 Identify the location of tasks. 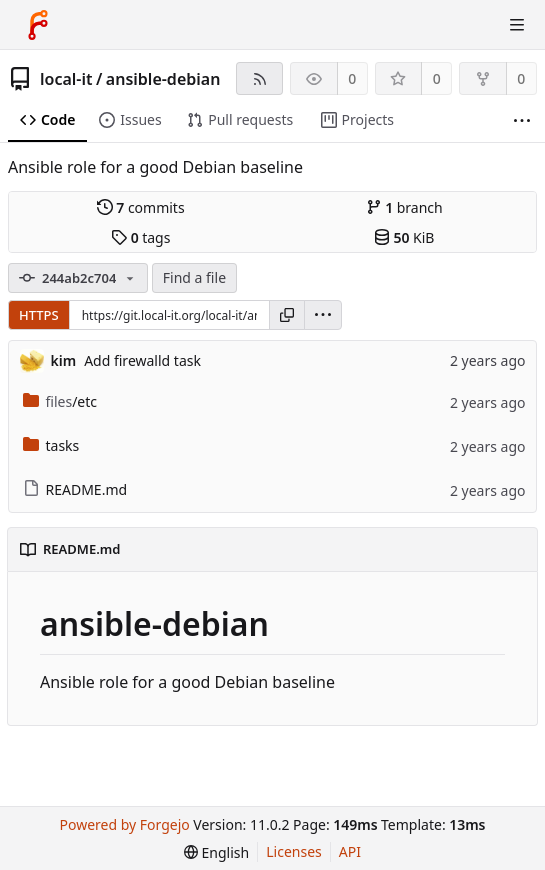
(51, 445).